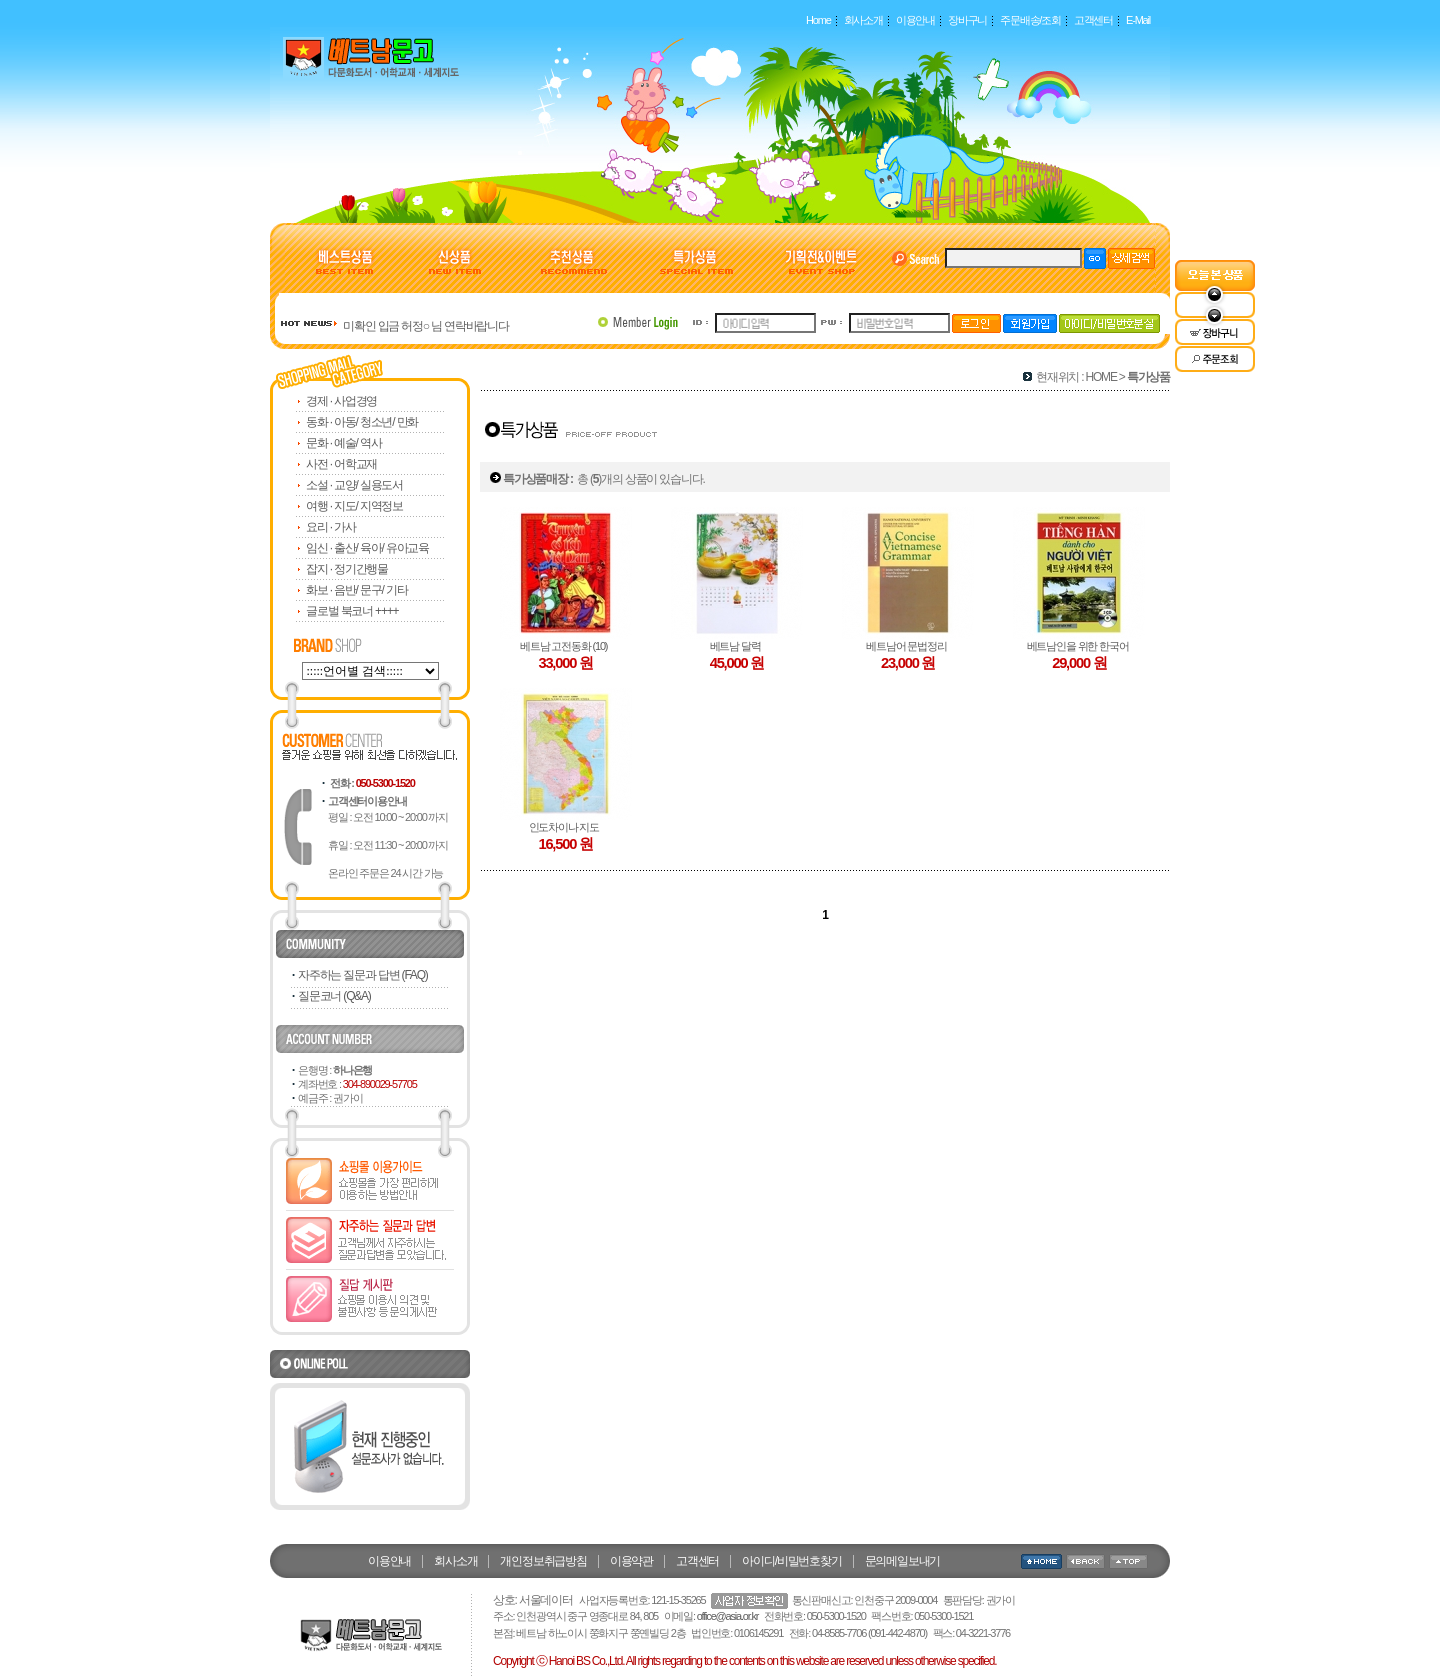 The width and height of the screenshot is (1440, 1678). What do you see at coordinates (367, 548) in the screenshot?
I see `임신 · 출산/ 육아/ 유아교육` at bounding box center [367, 548].